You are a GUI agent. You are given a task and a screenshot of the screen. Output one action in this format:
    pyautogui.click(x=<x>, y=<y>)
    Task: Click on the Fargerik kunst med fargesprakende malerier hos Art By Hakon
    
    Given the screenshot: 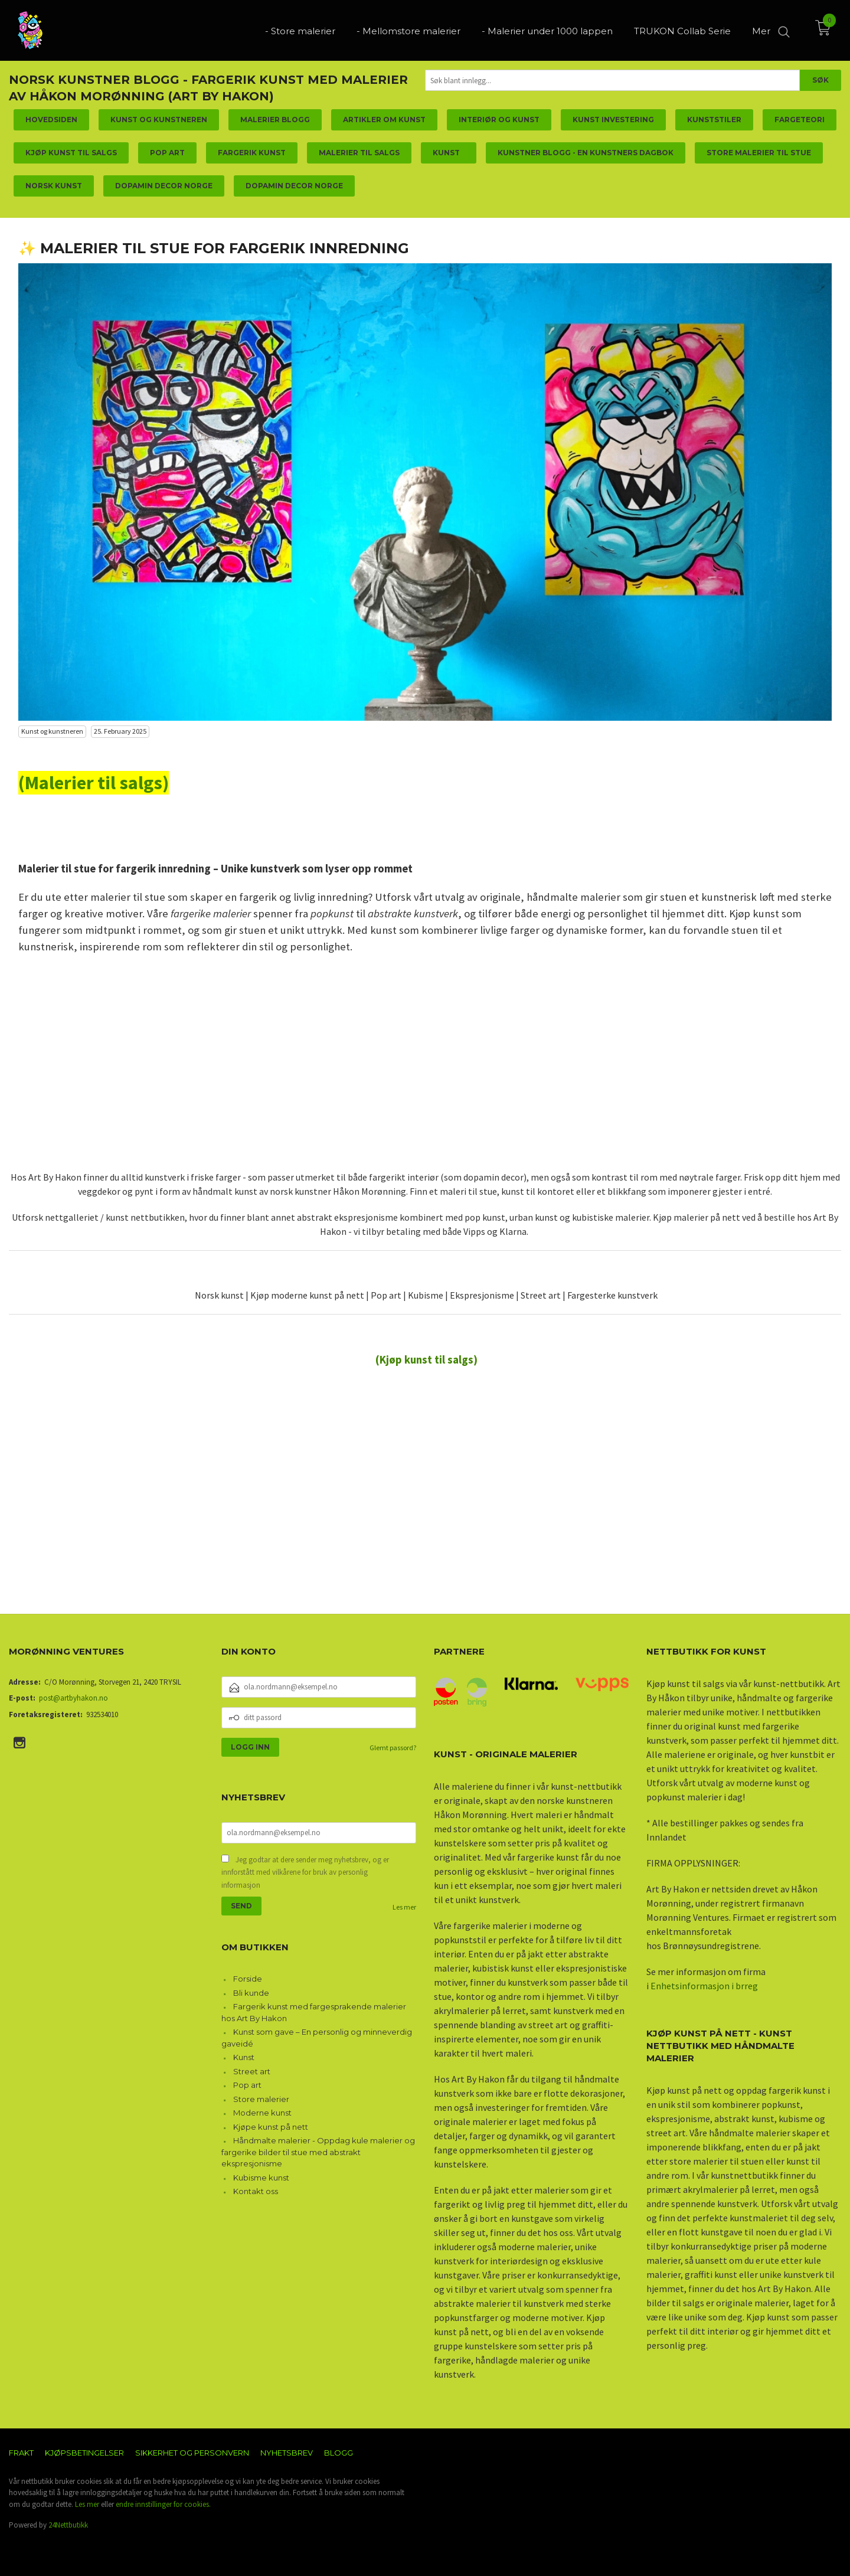 What is the action you would take?
    pyautogui.click(x=313, y=2012)
    